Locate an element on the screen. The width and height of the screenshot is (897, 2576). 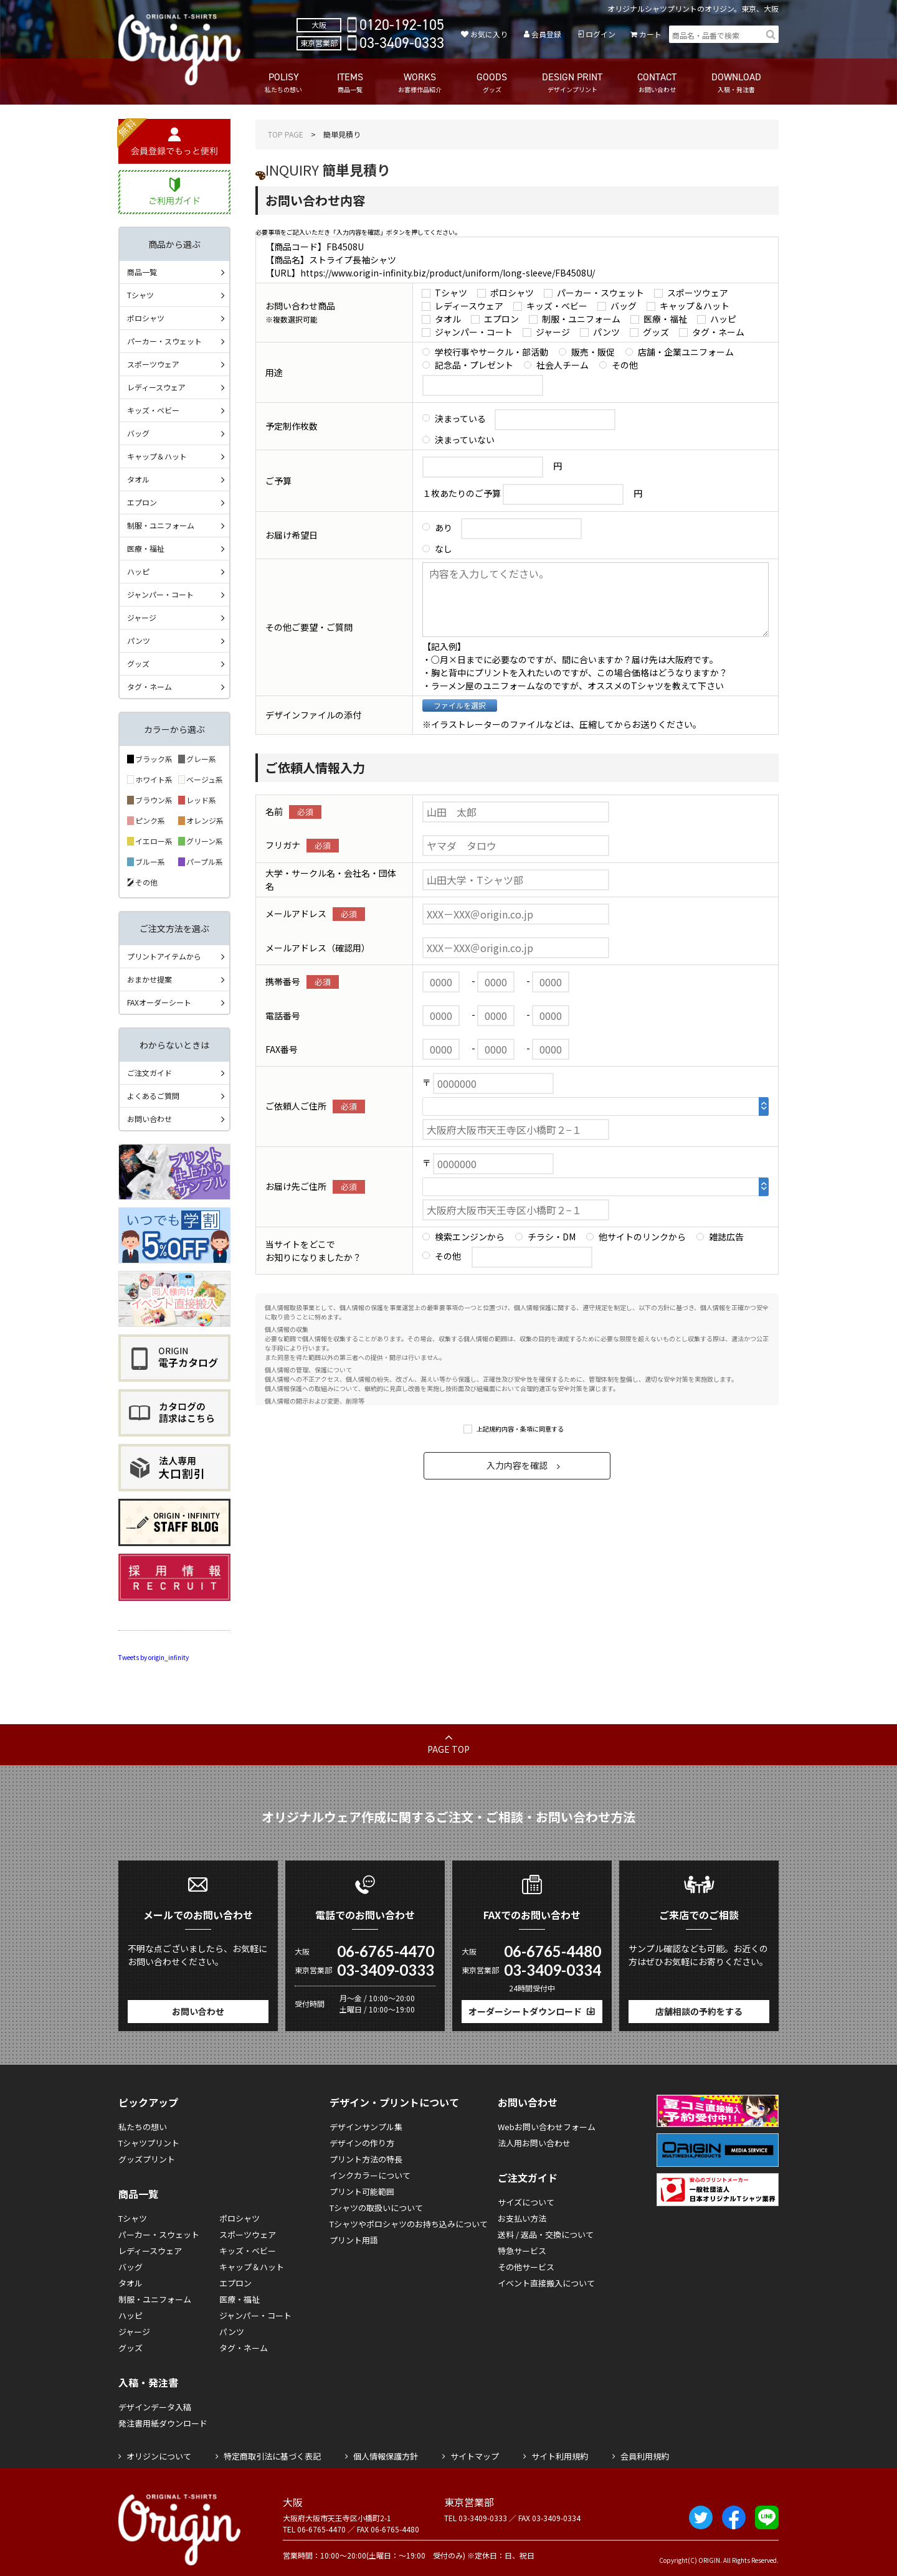
決まっていない is located at coordinates (465, 439).